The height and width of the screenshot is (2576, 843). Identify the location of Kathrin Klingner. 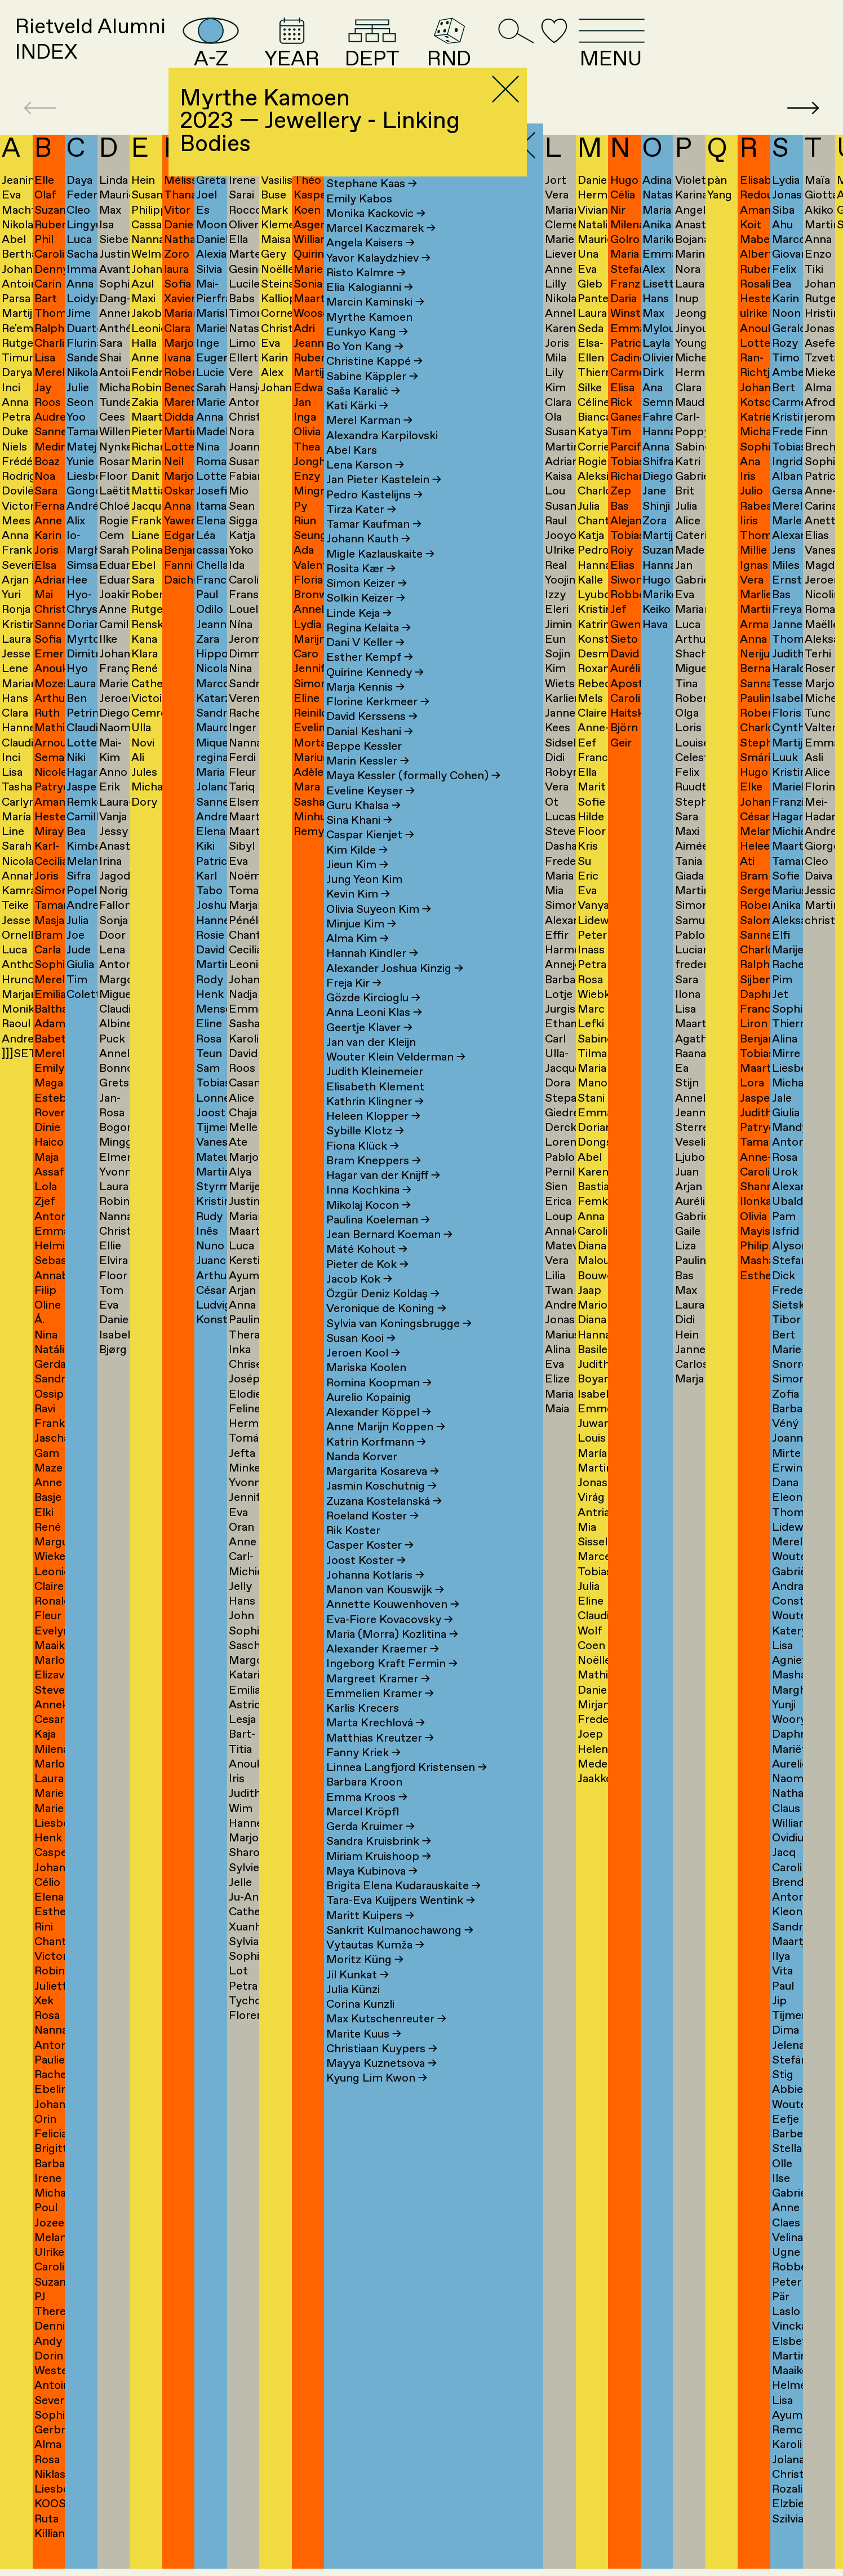
(375, 1121).